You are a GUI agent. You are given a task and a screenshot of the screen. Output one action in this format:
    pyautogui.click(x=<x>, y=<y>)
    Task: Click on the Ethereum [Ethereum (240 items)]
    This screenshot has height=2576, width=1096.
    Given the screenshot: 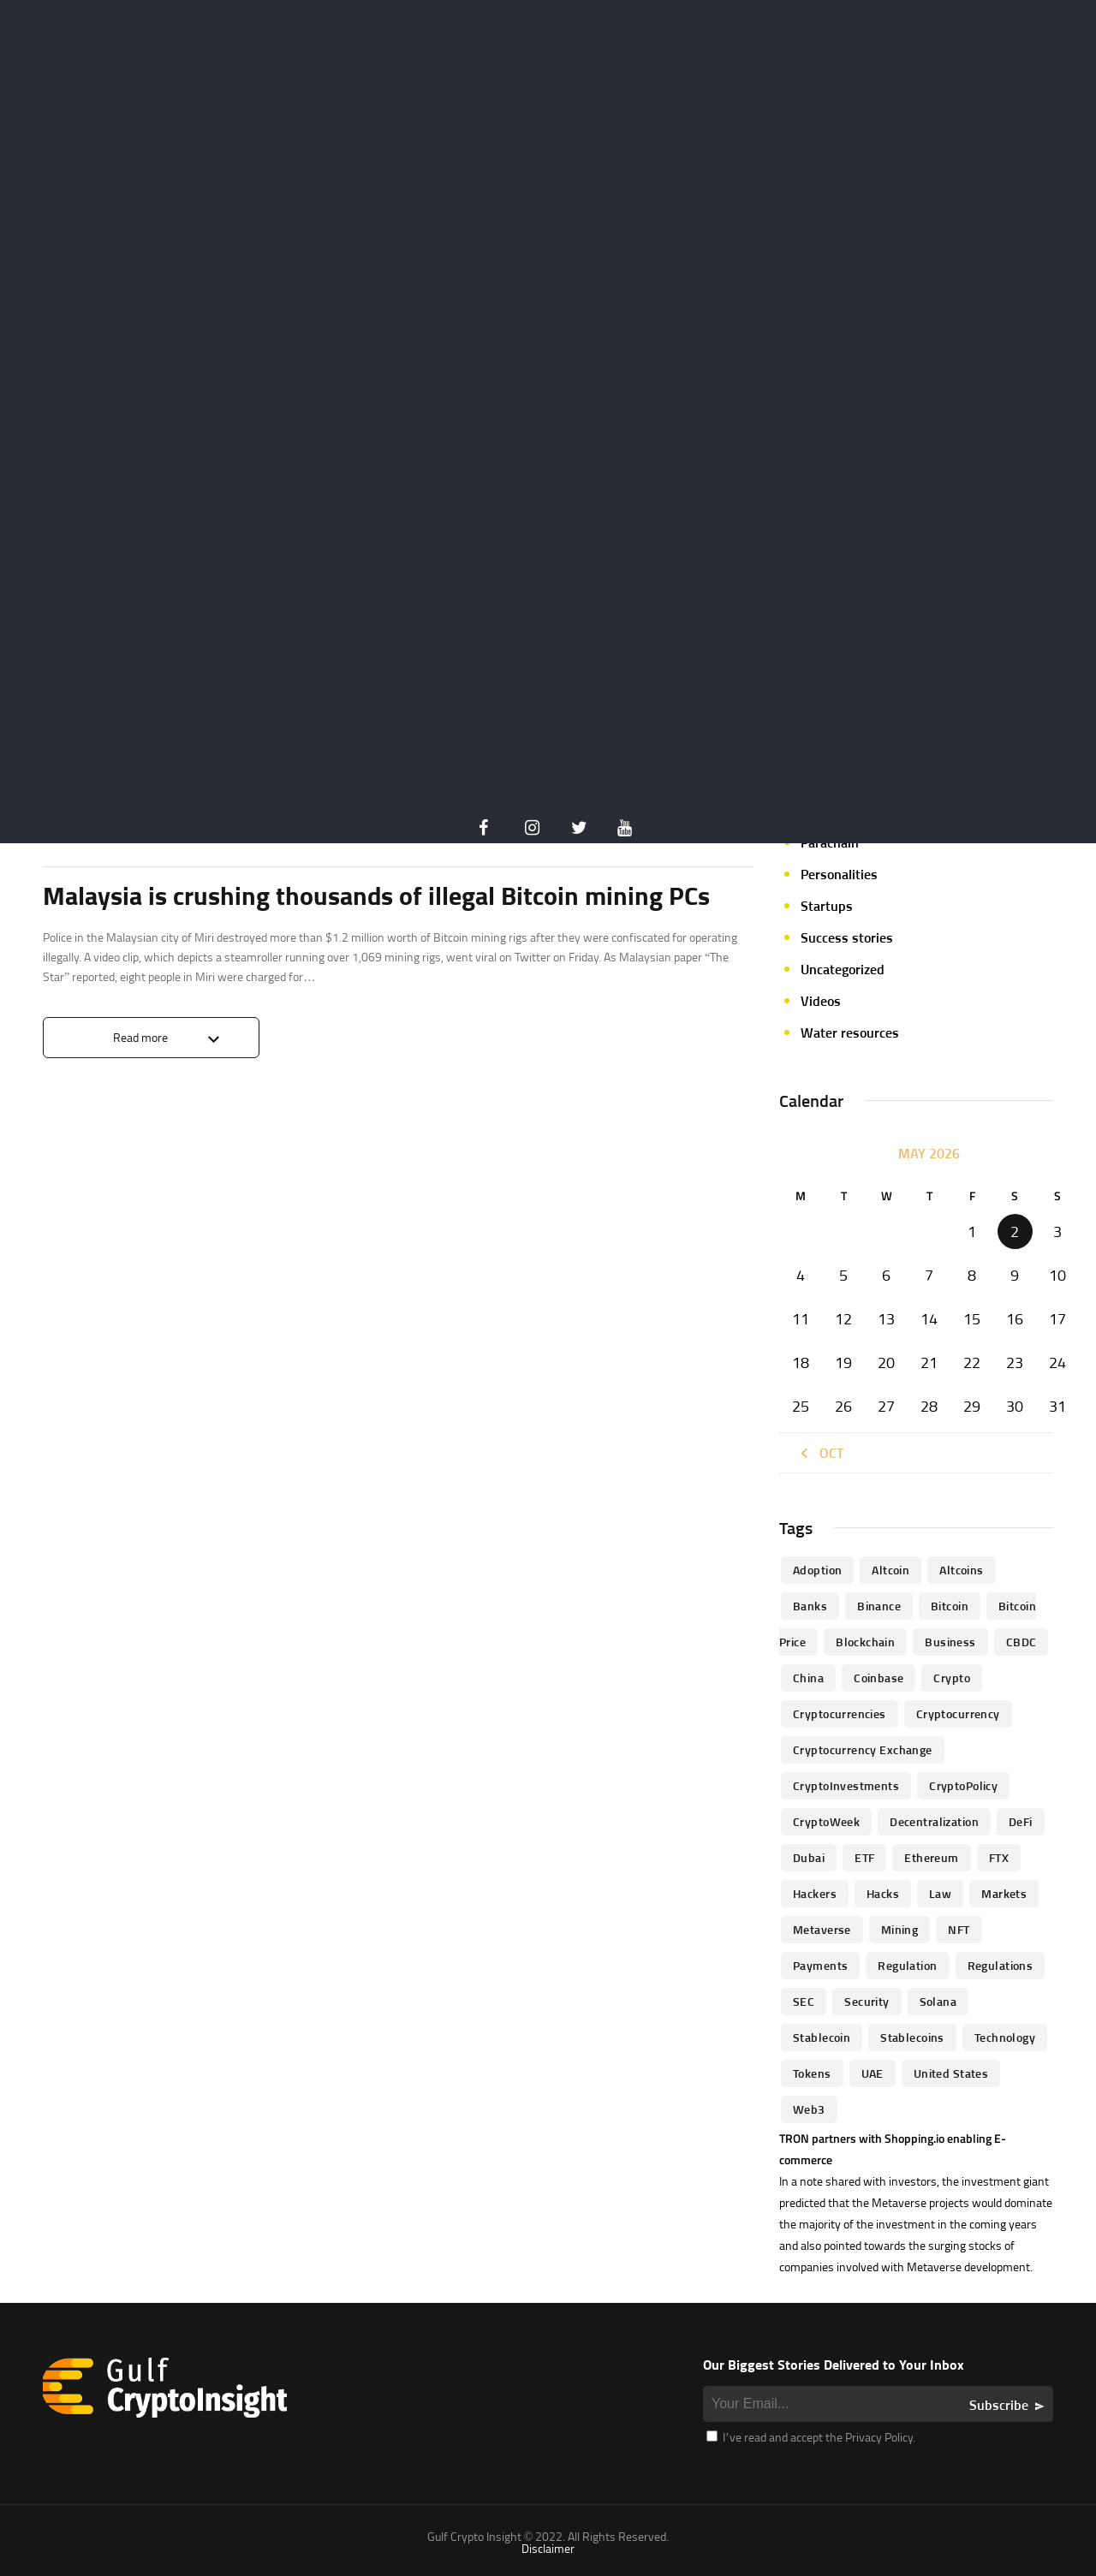 What is the action you would take?
    pyautogui.click(x=931, y=1857)
    